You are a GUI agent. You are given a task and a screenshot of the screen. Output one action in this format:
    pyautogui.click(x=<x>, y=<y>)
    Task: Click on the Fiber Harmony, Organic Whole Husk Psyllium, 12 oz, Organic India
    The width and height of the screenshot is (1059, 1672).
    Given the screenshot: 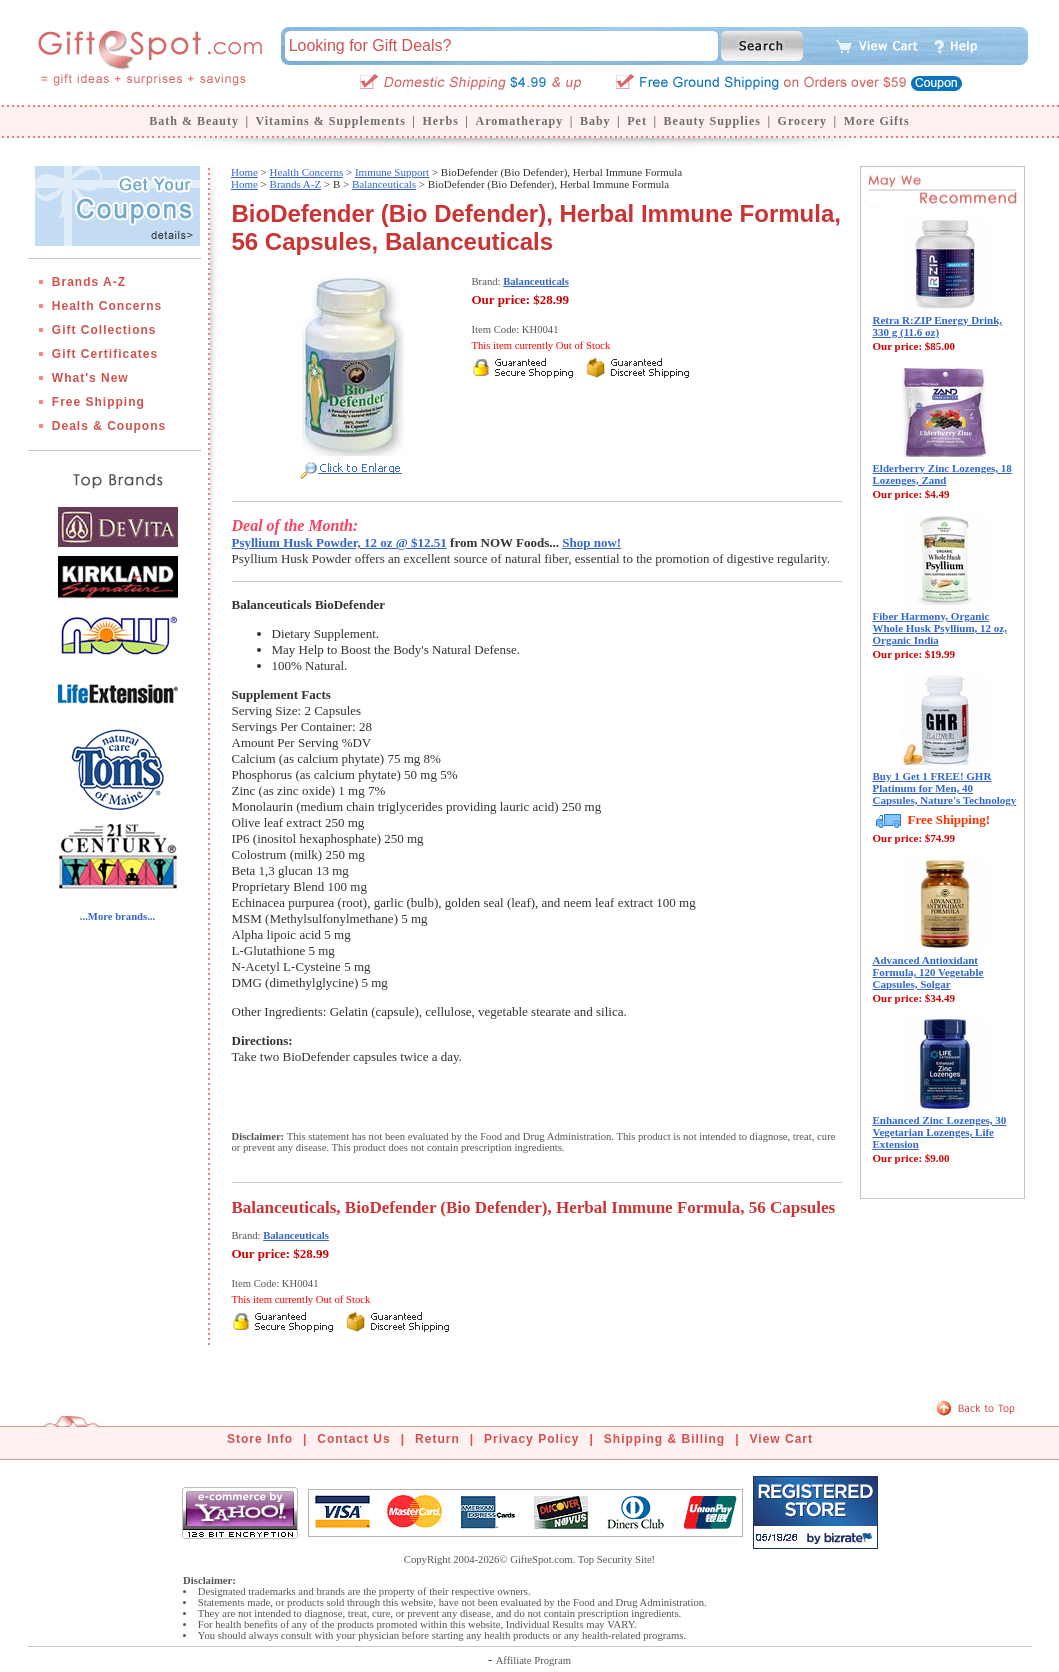 What is the action you would take?
    pyautogui.click(x=940, y=628)
    